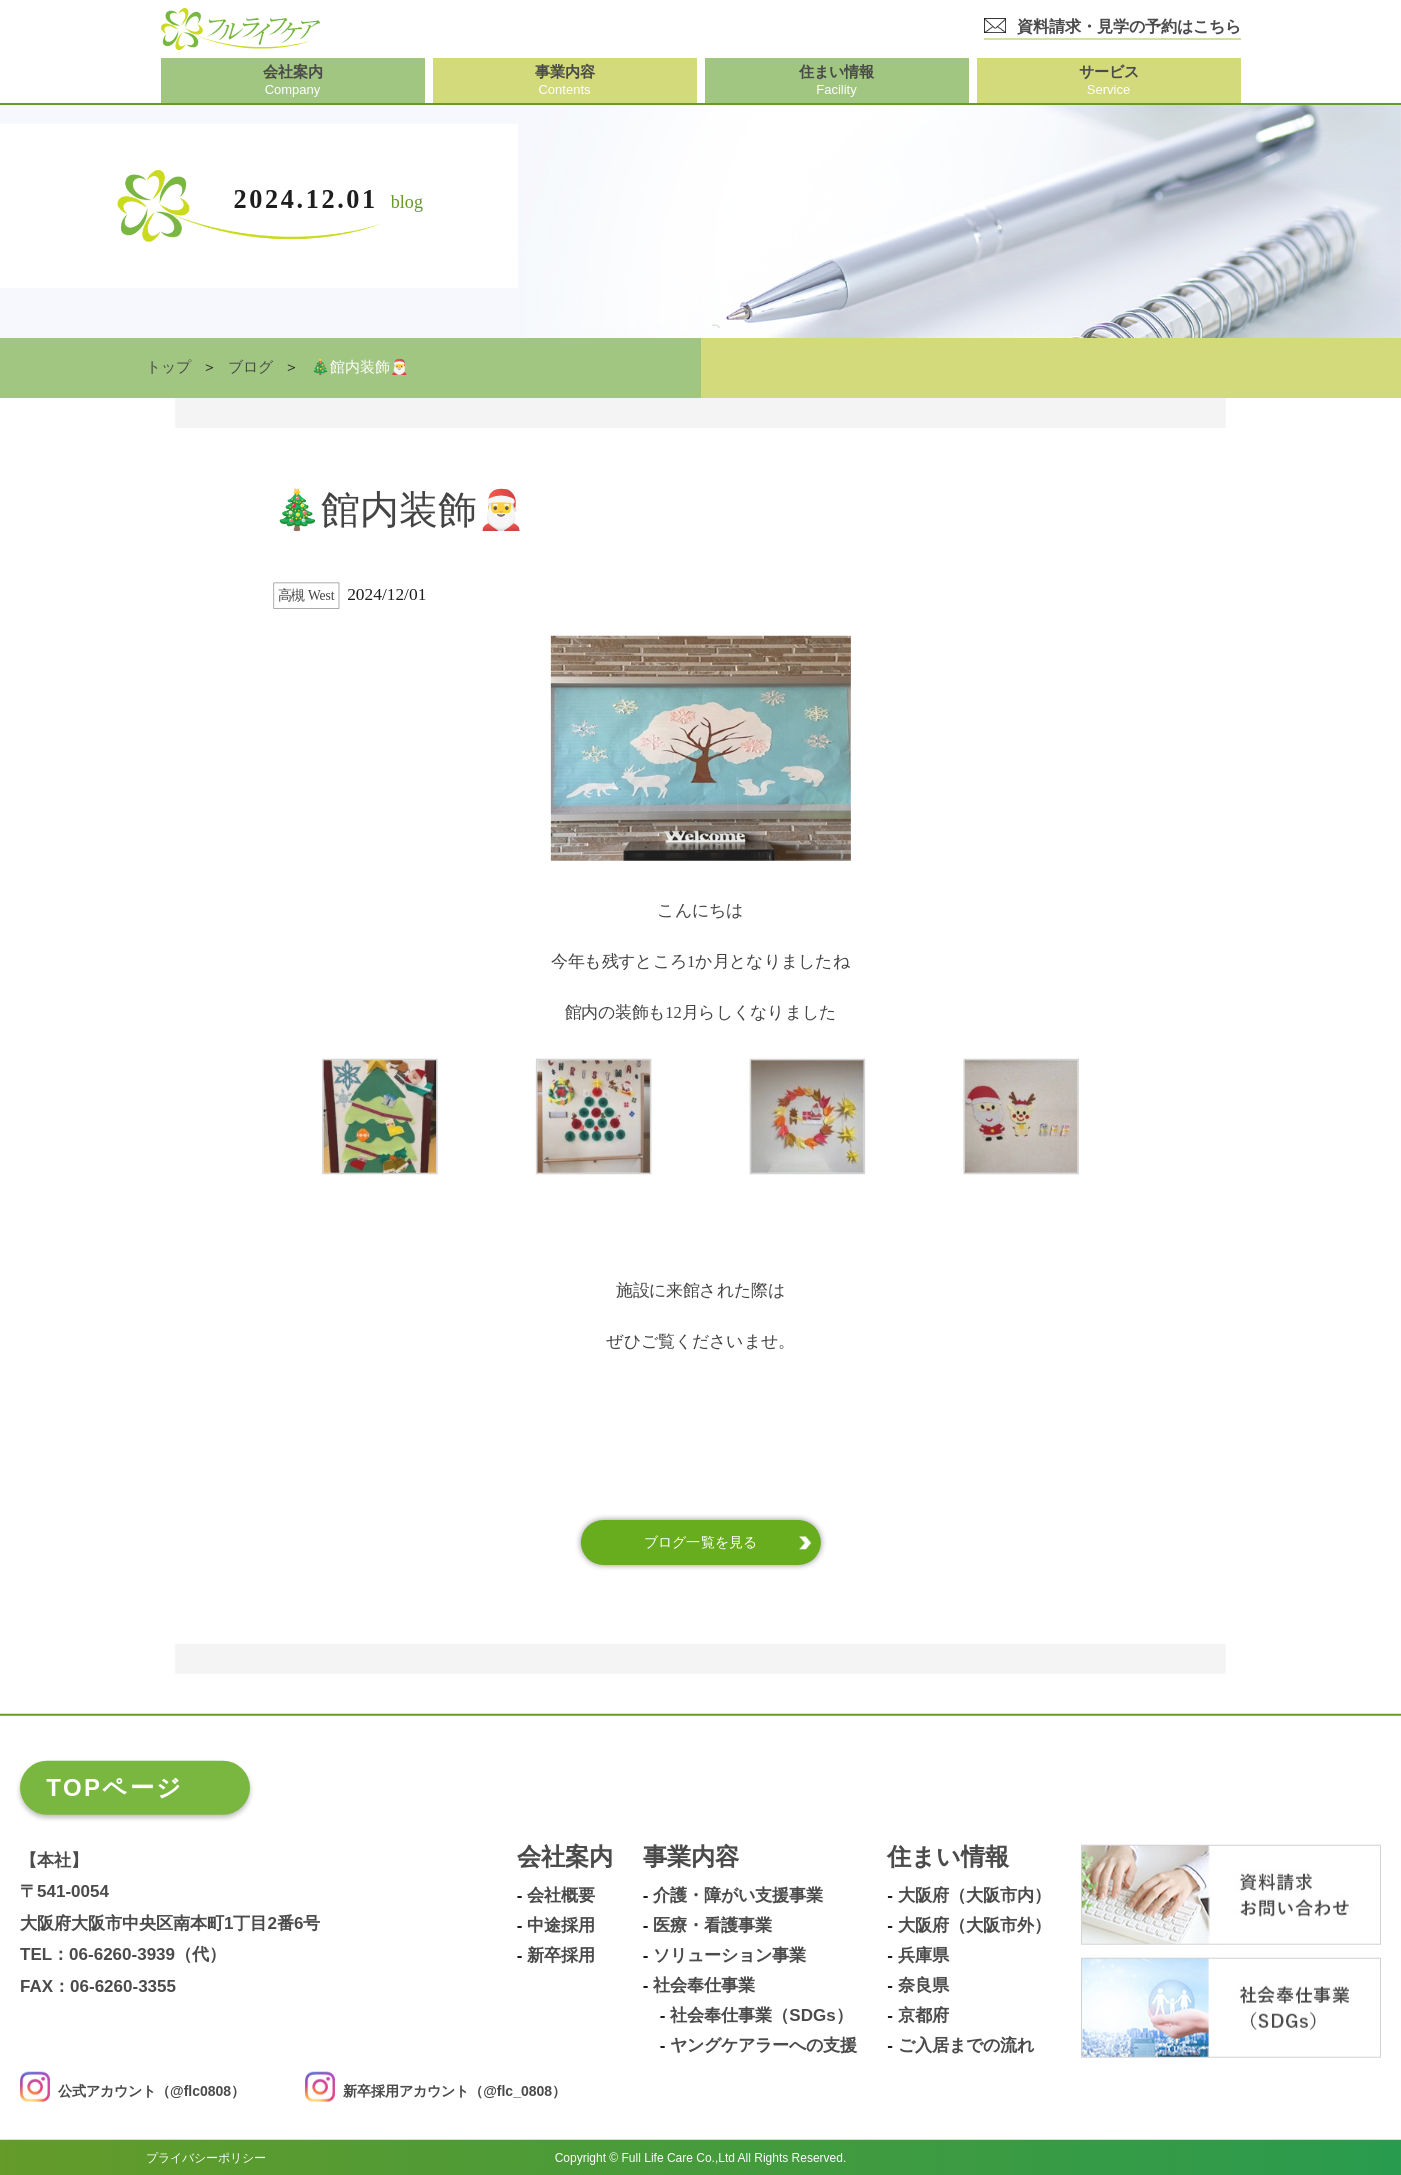 This screenshot has width=1401, height=2175. I want to click on ご入居までの流れ, so click(966, 2045).